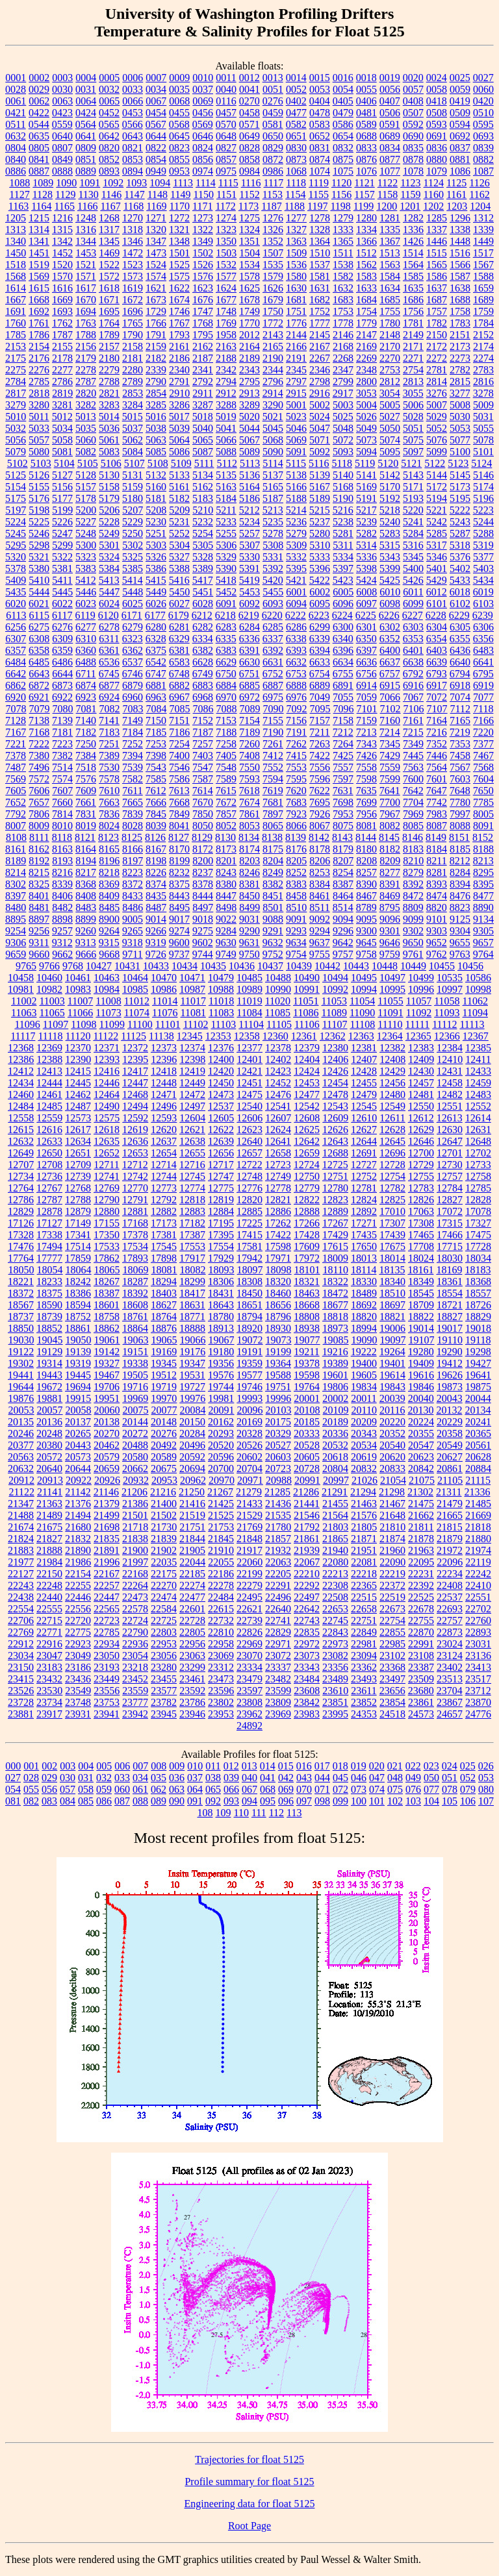 This screenshot has height=2576, width=499. What do you see at coordinates (85, 147) in the screenshot?
I see `0809` at bounding box center [85, 147].